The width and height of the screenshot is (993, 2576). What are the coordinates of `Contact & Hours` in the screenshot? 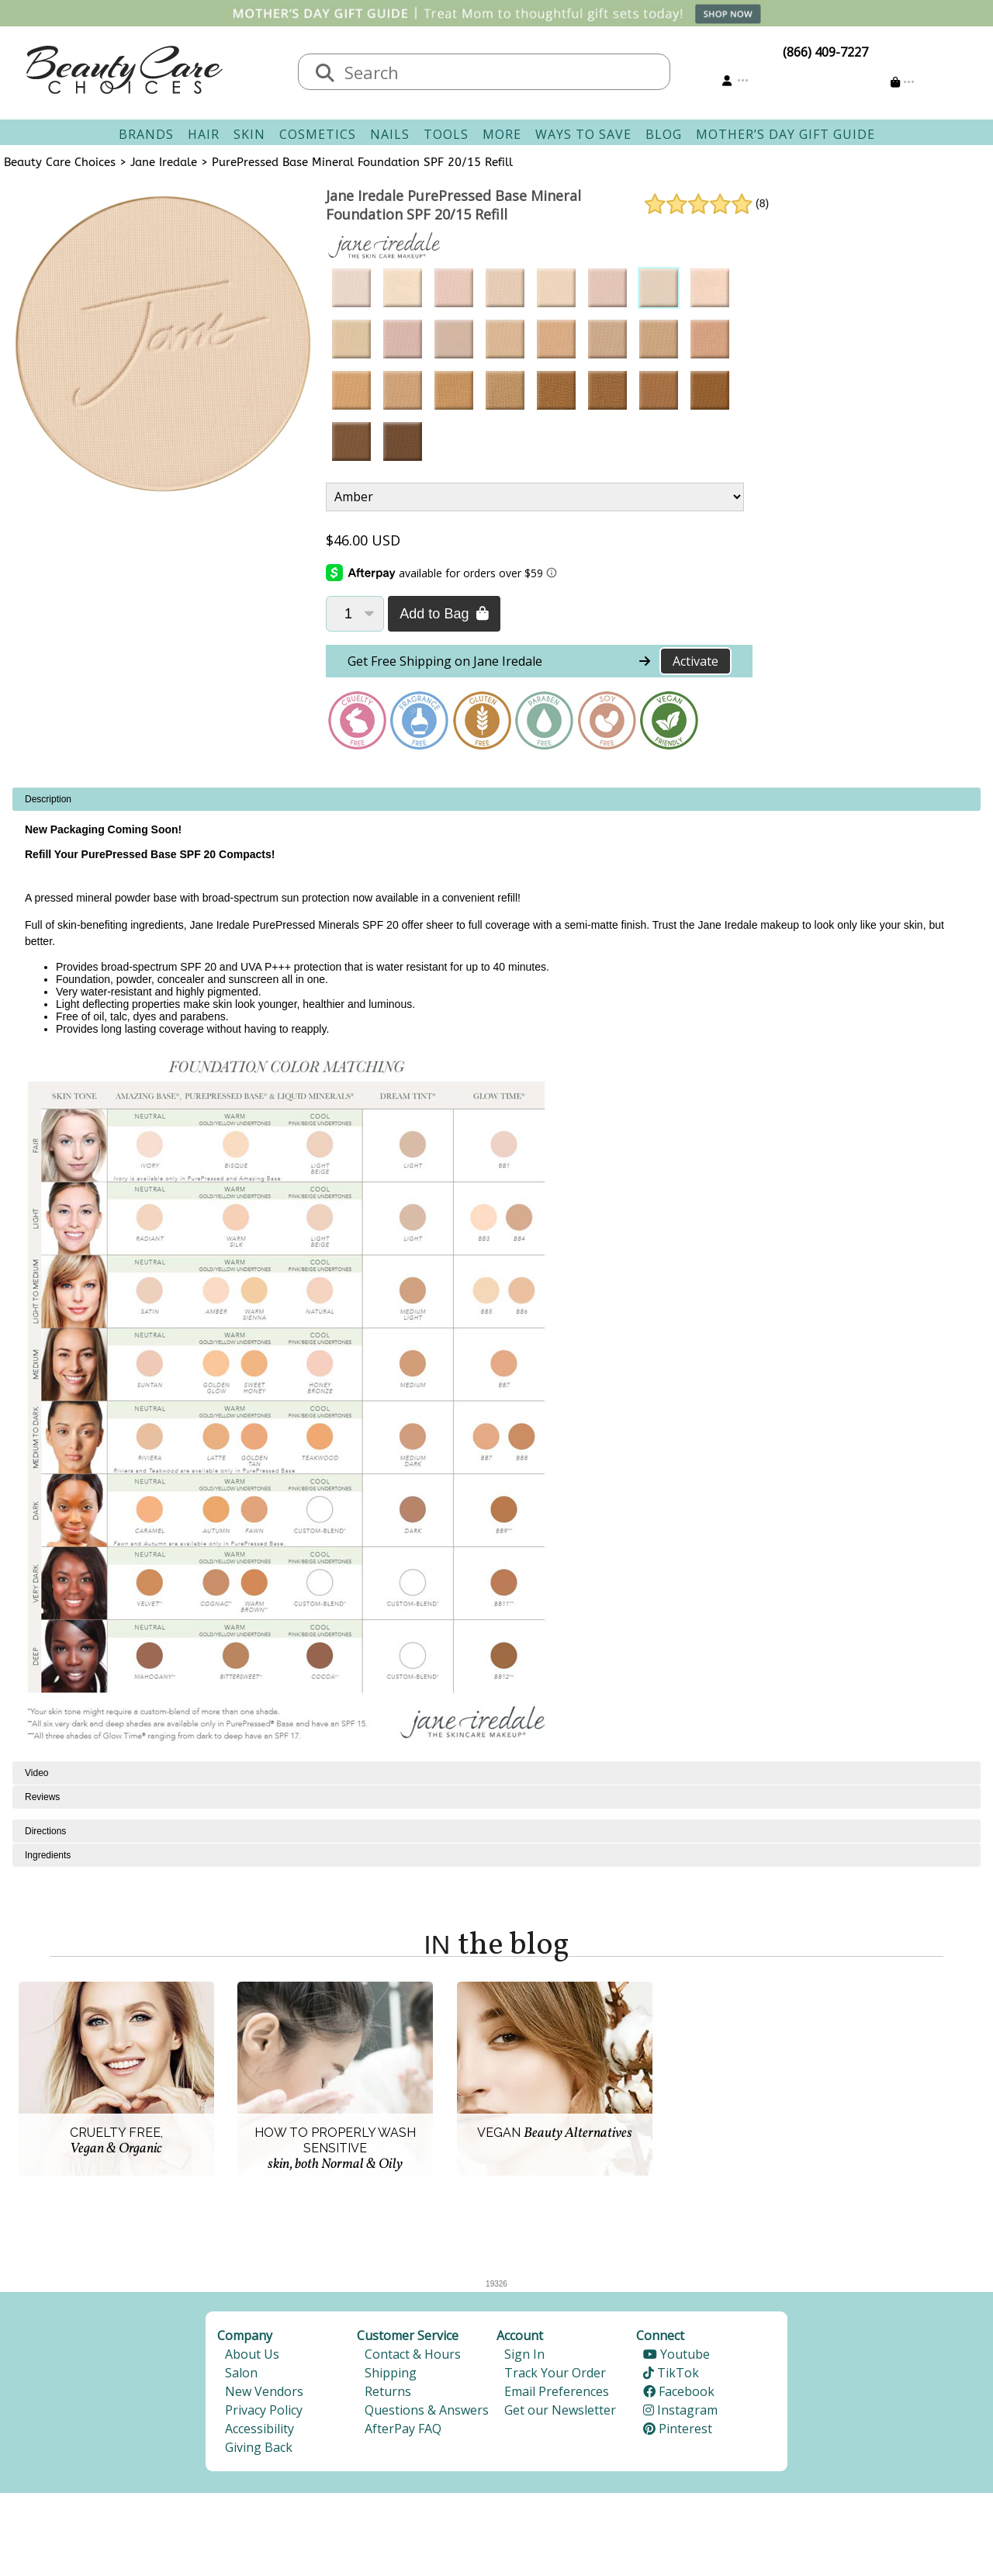 It's located at (413, 2354).